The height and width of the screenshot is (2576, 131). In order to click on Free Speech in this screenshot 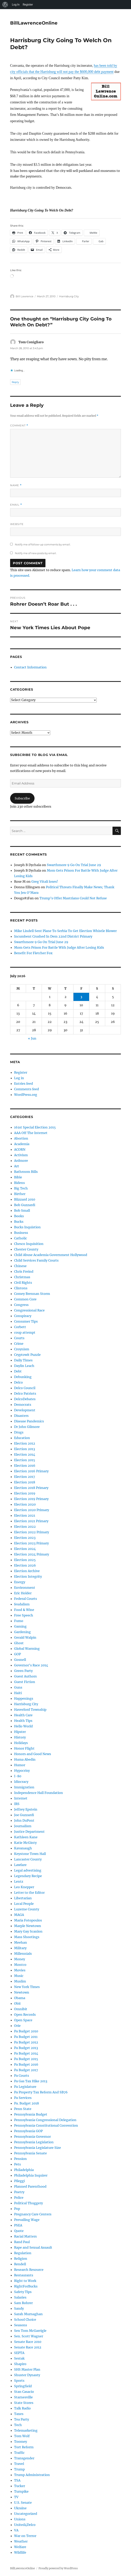, I will do `click(23, 1615)`.